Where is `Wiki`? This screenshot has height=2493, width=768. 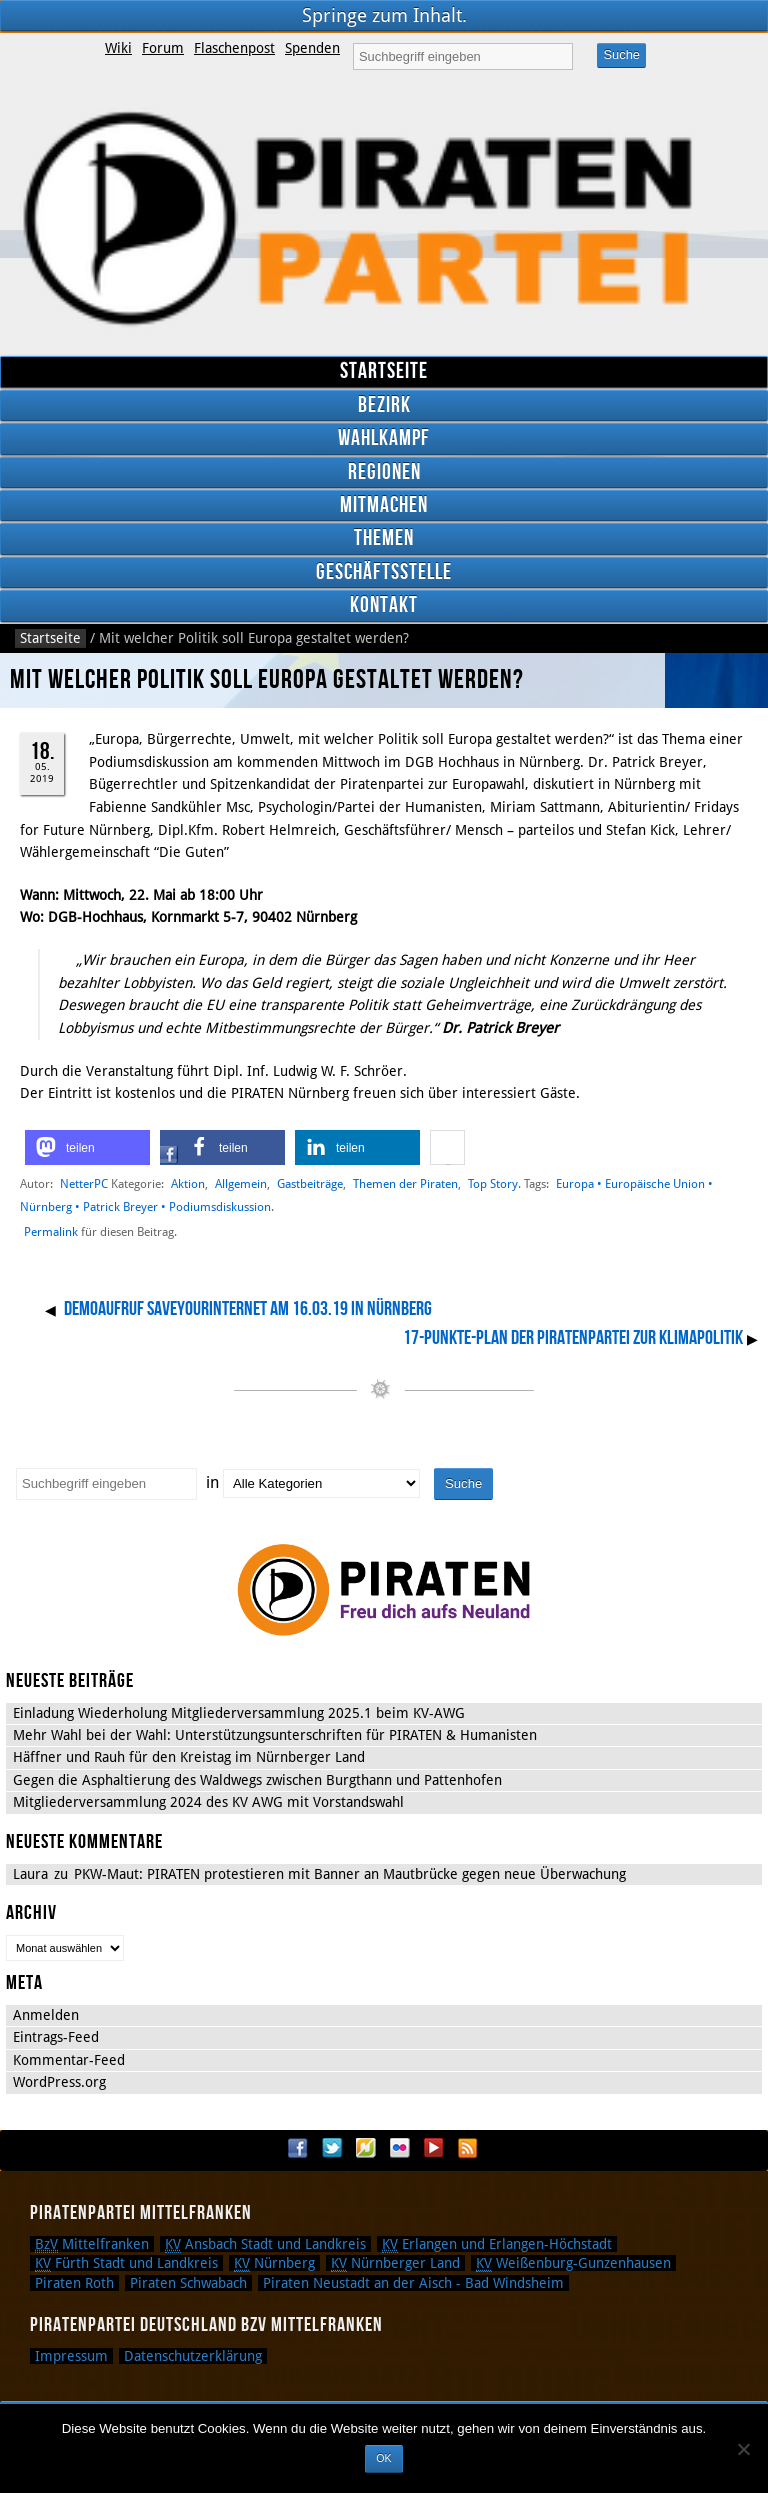
Wiki is located at coordinates (118, 48).